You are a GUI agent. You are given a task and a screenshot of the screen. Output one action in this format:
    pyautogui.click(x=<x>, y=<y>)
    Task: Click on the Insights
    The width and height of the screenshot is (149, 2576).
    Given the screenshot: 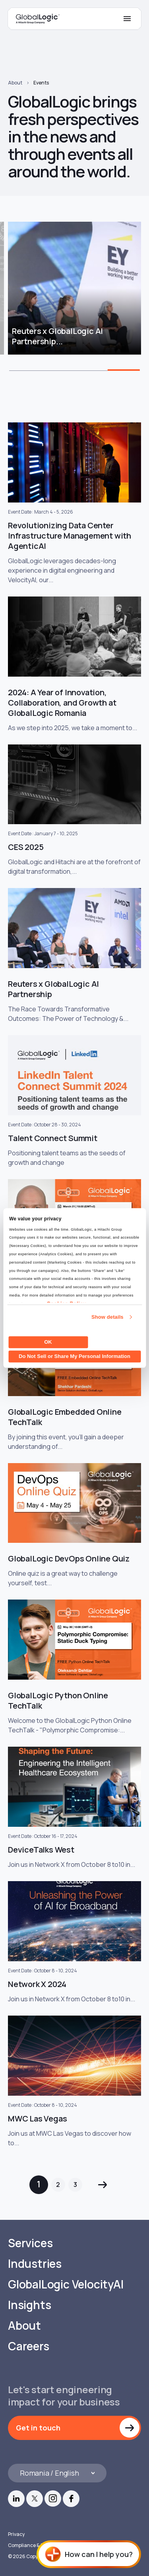 What is the action you would take?
    pyautogui.click(x=29, y=2305)
    